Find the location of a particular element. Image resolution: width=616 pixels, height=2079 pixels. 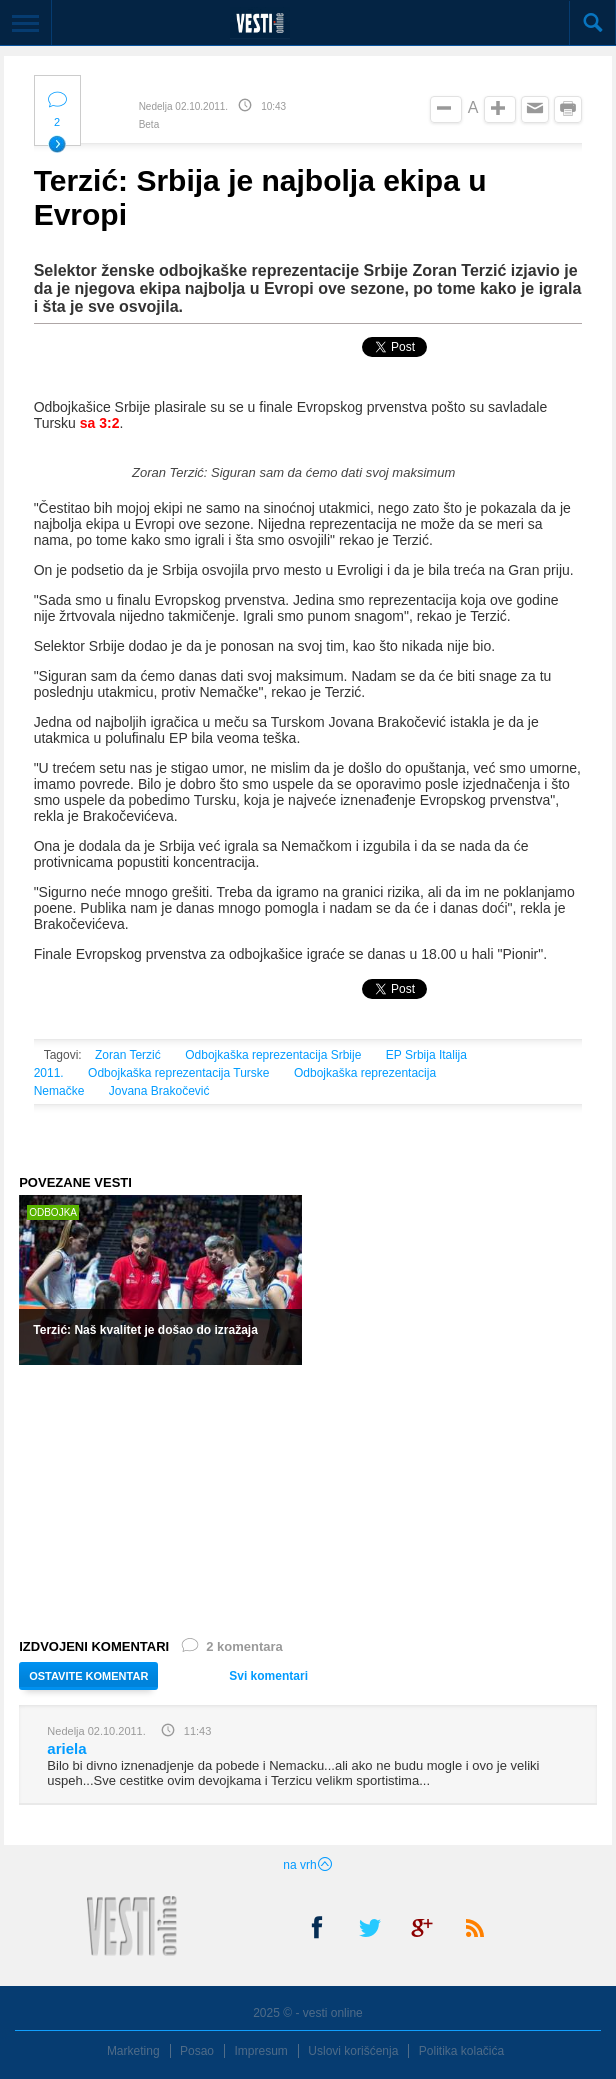

Jovana Brakočević is located at coordinates (159, 1091).